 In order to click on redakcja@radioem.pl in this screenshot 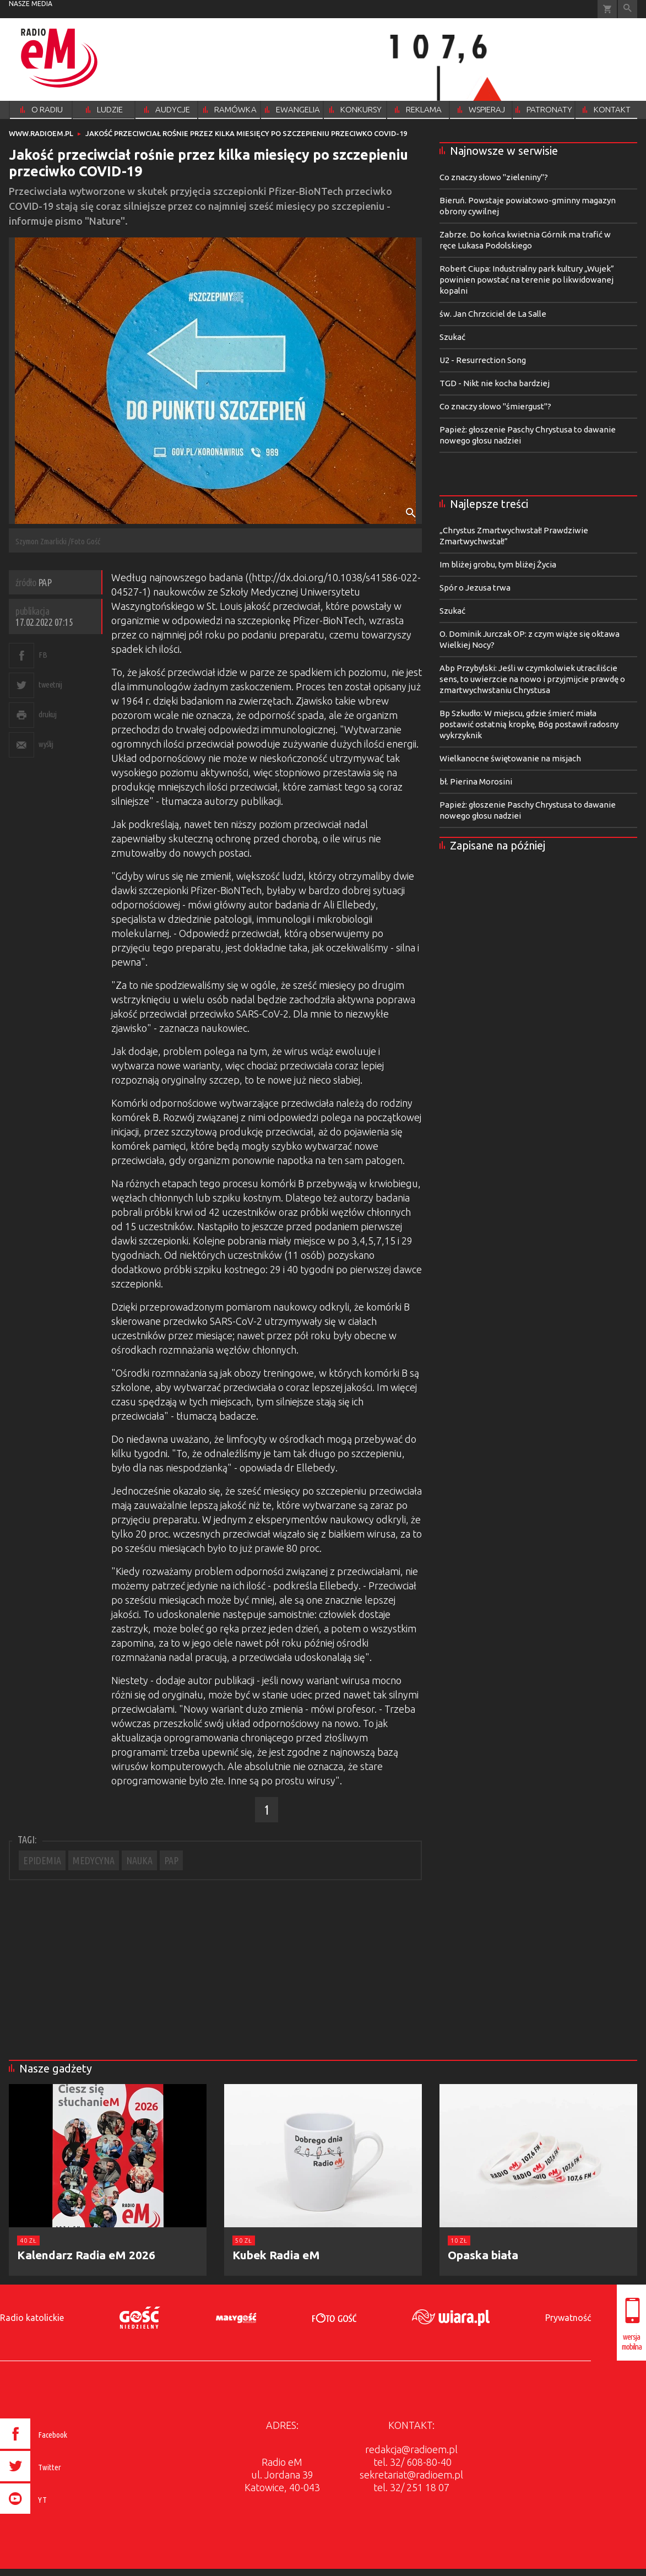, I will do `click(411, 2449)`.